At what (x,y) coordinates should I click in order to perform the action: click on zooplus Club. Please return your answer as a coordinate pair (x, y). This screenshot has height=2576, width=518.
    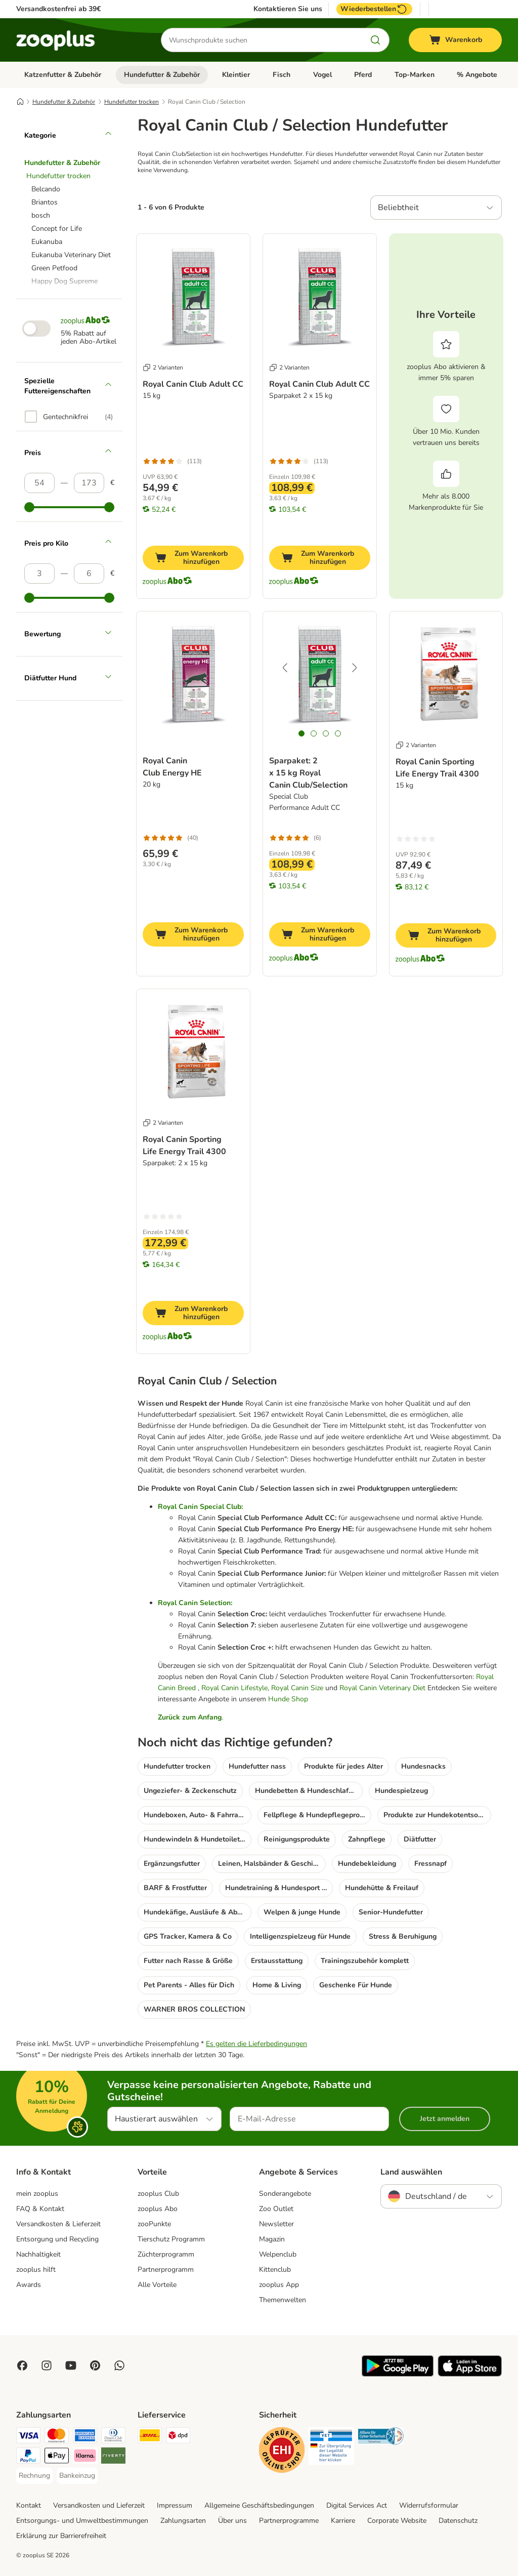
    Looking at the image, I should click on (158, 2193).